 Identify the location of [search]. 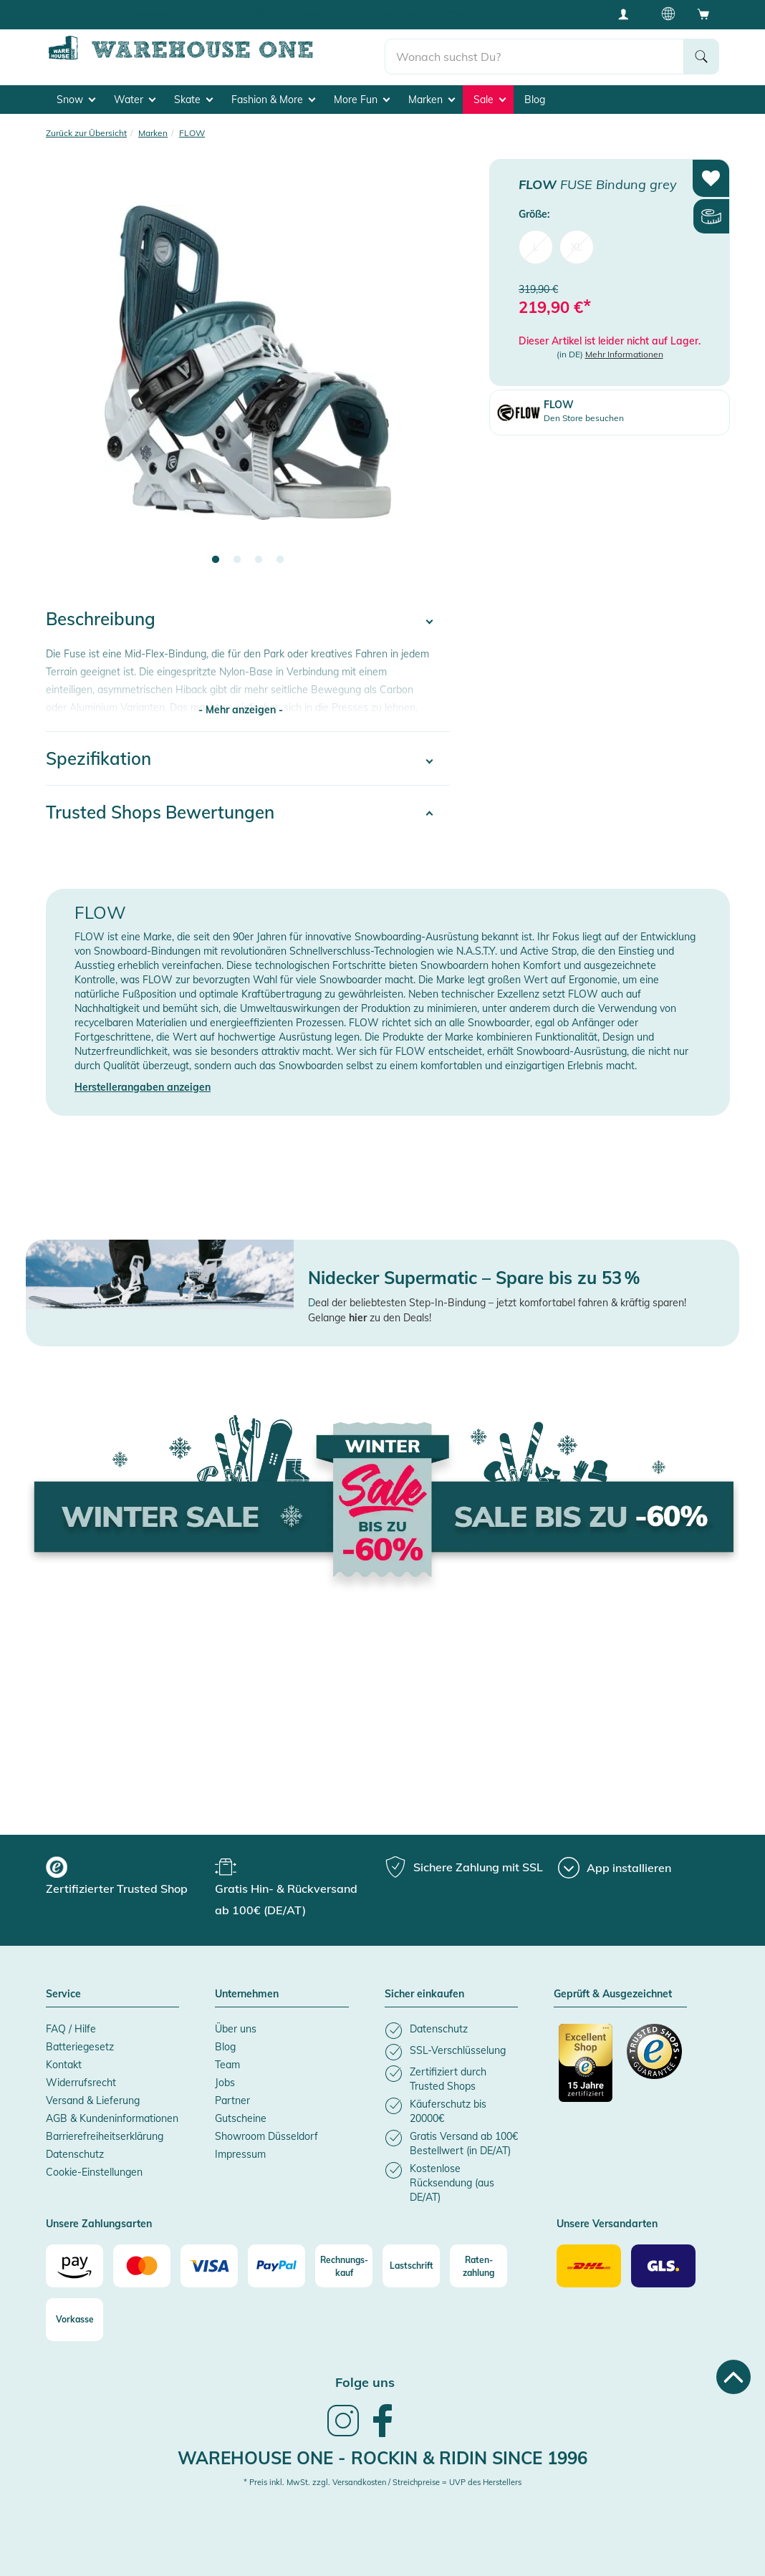
(535, 51).